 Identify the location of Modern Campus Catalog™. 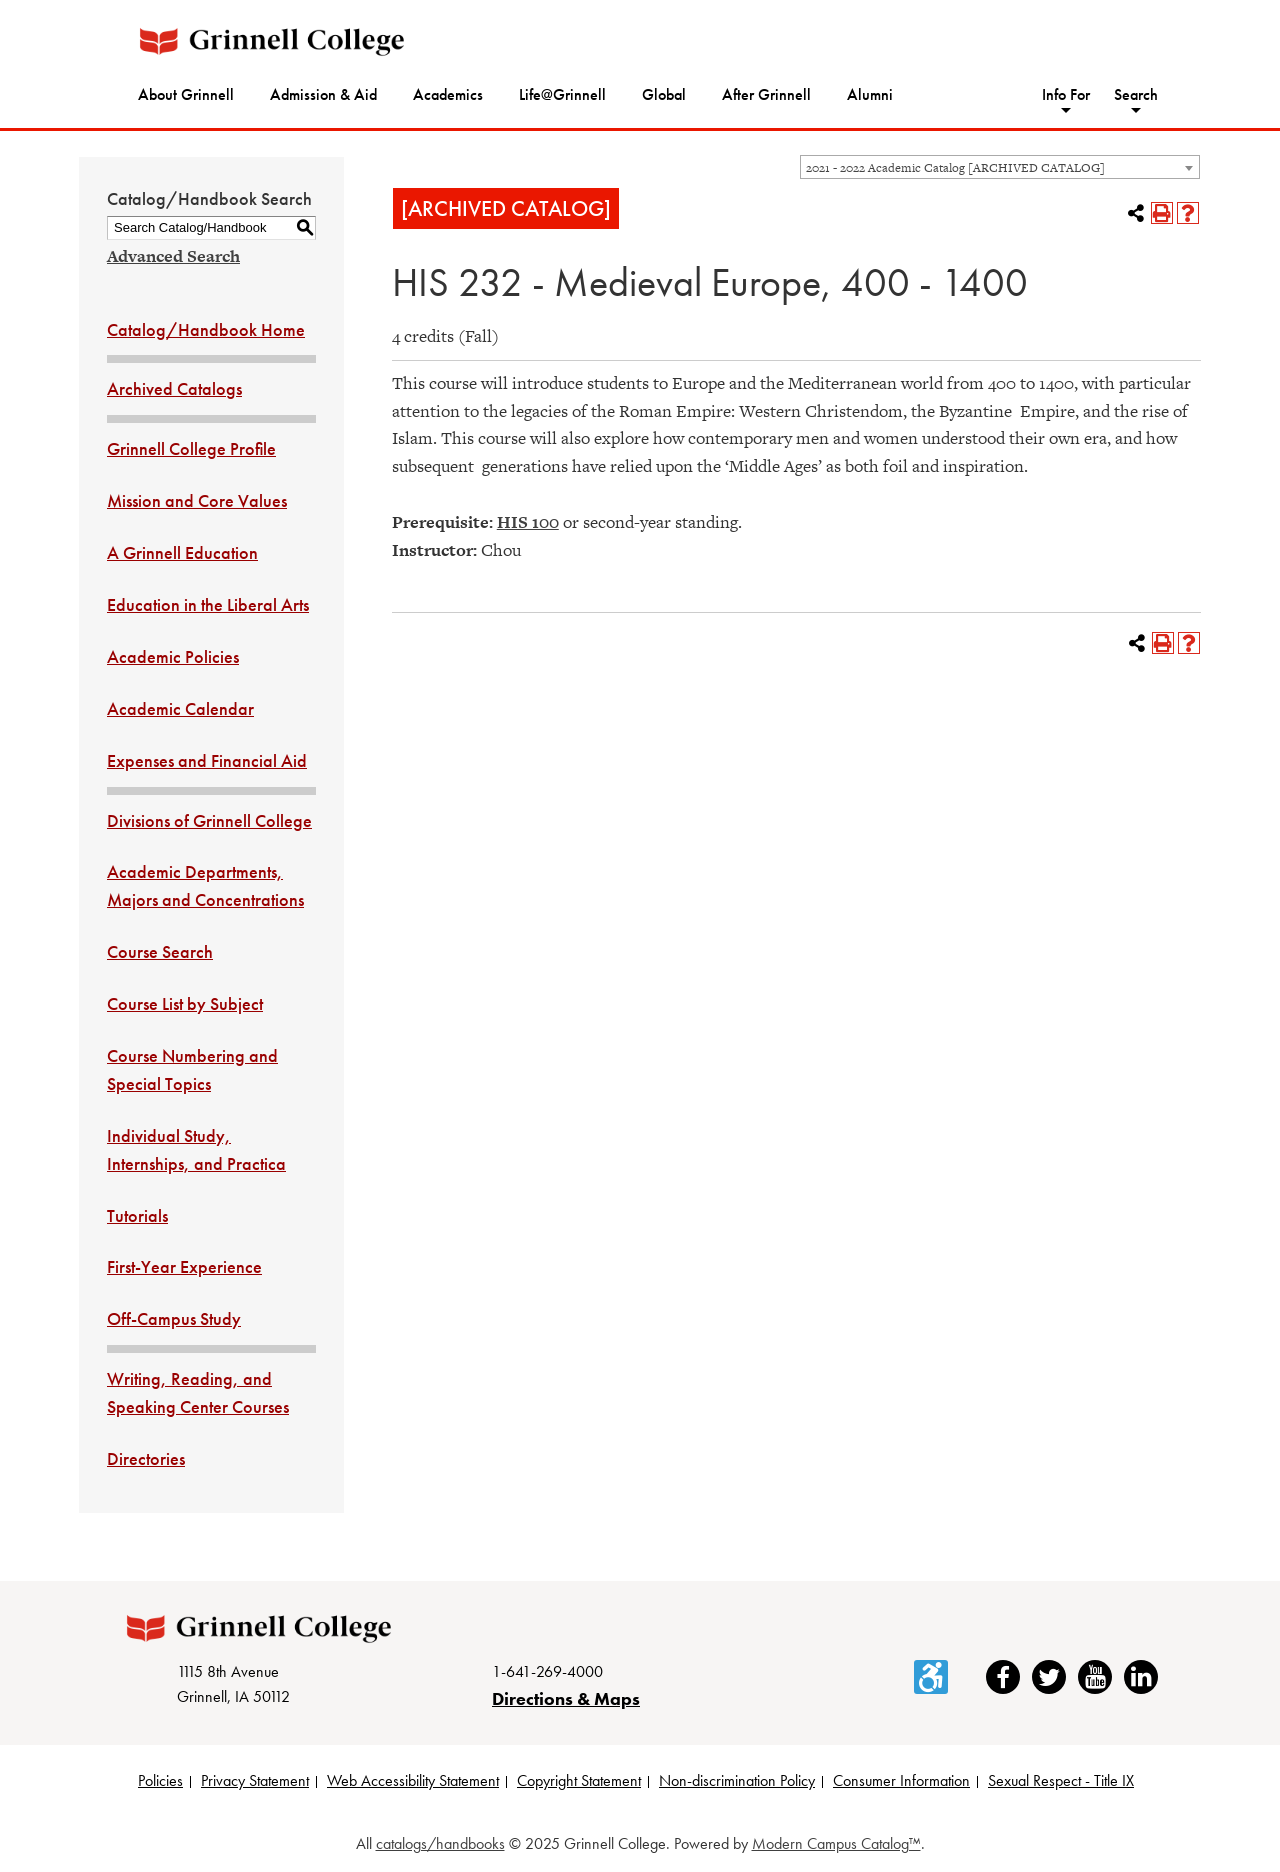
(836, 1843).